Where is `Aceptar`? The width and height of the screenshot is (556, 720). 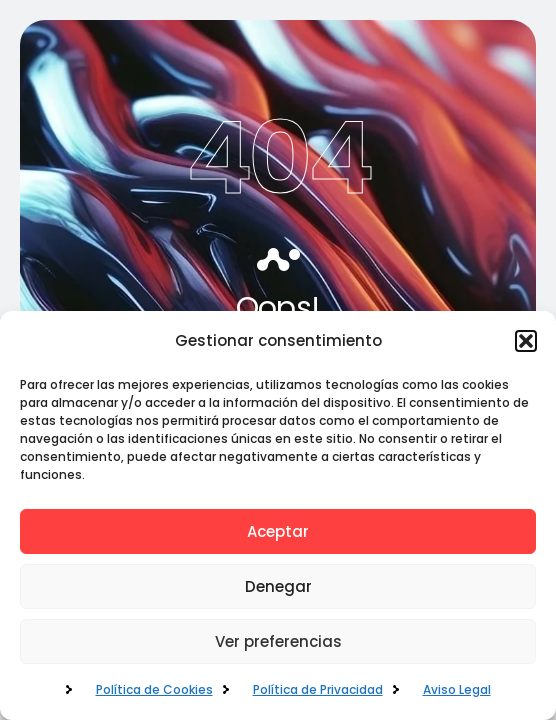
Aceptar is located at coordinates (278, 531).